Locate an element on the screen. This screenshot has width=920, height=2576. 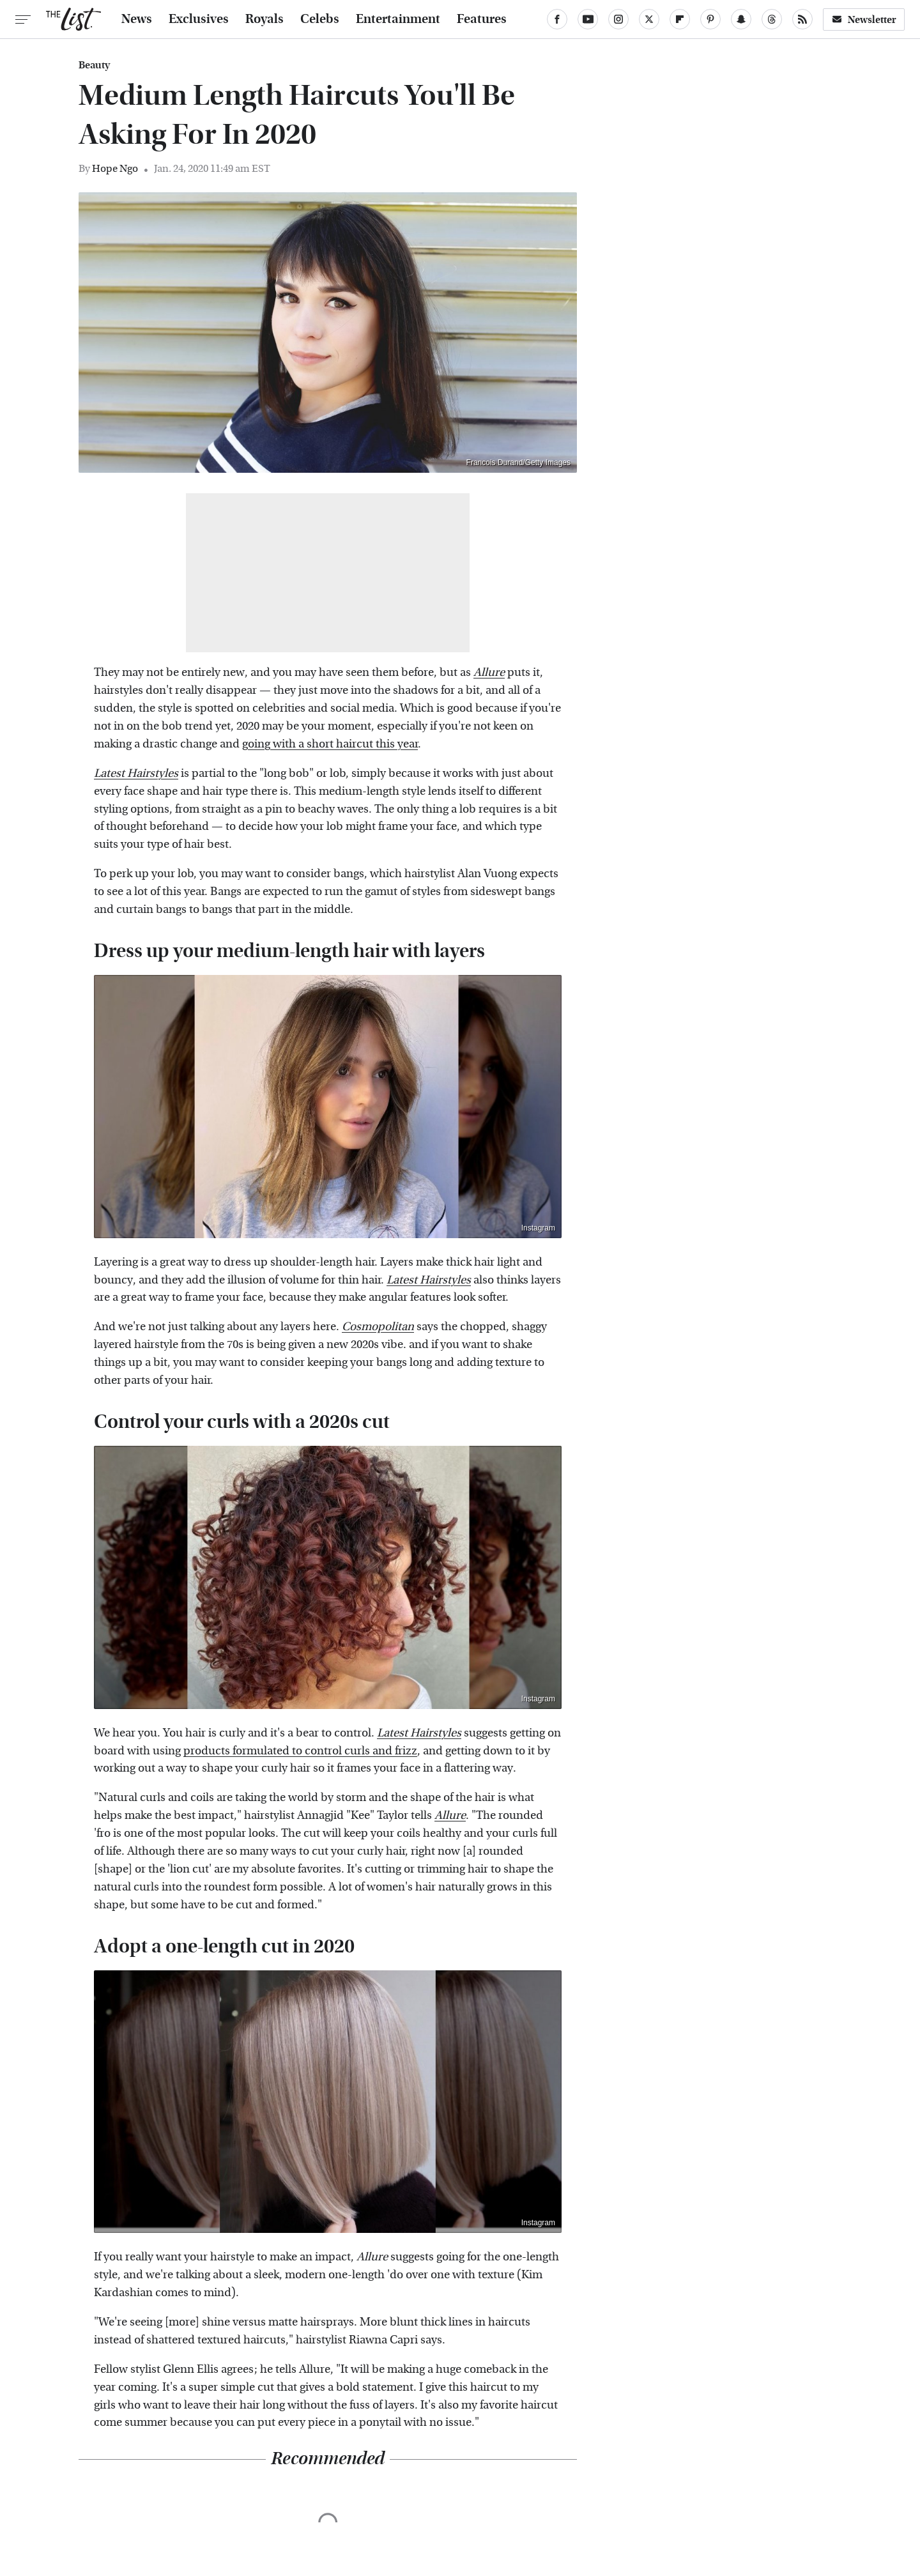
Royals is located at coordinates (264, 19).